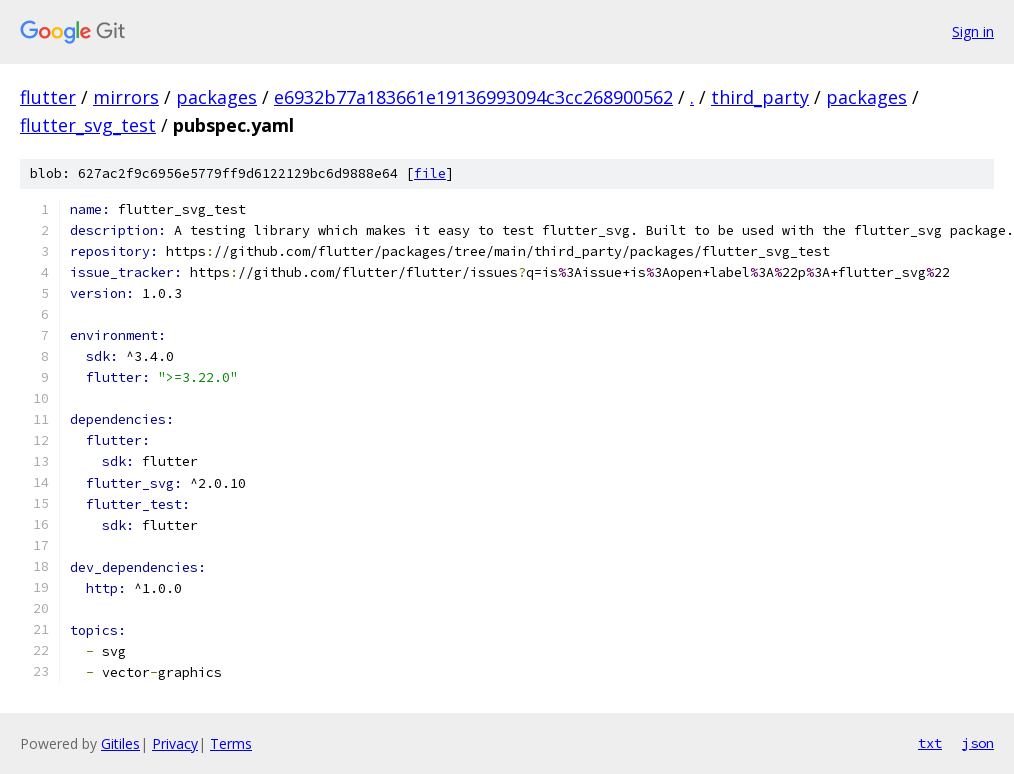 This screenshot has width=1014, height=774. Describe the element at coordinates (973, 31) in the screenshot. I see `Sign in` at that location.